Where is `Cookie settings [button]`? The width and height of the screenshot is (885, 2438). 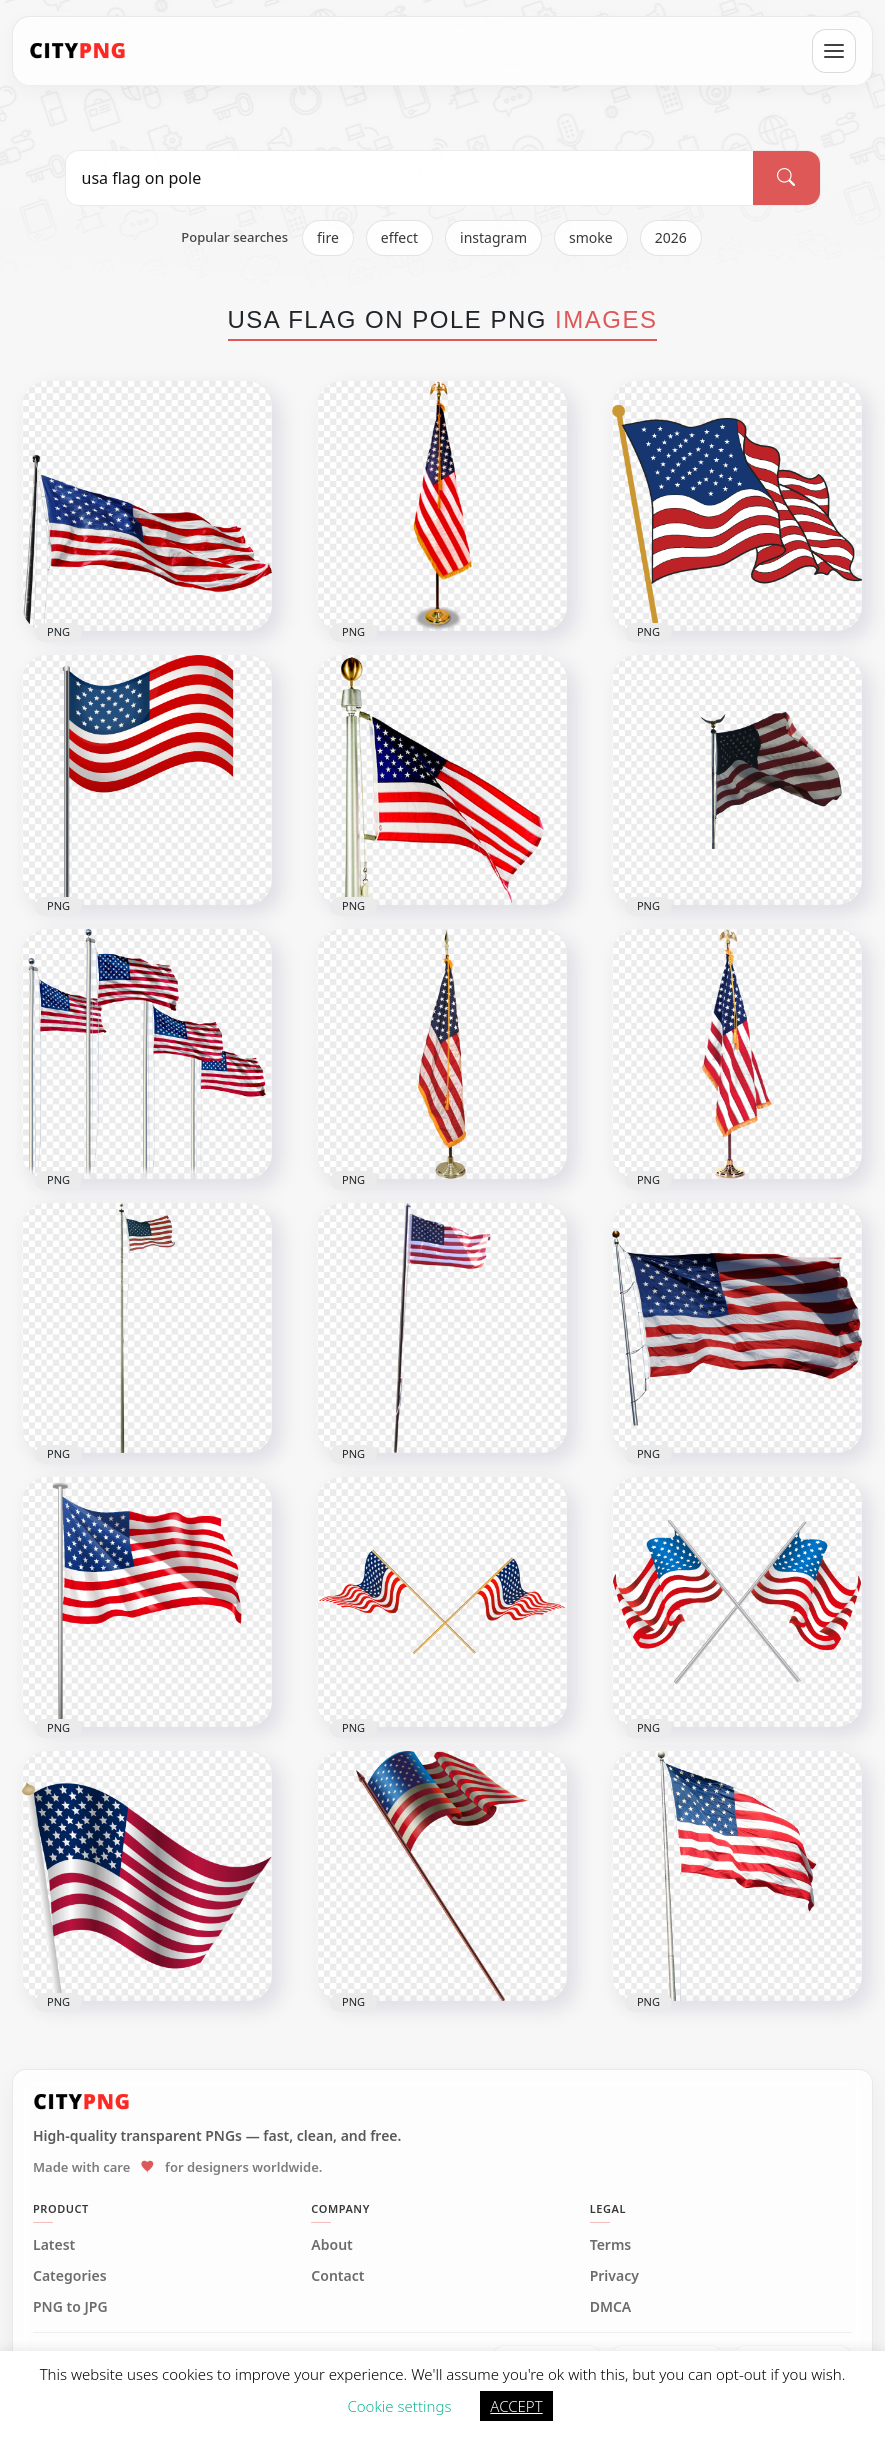
Cookie settings [button] is located at coordinates (399, 2406).